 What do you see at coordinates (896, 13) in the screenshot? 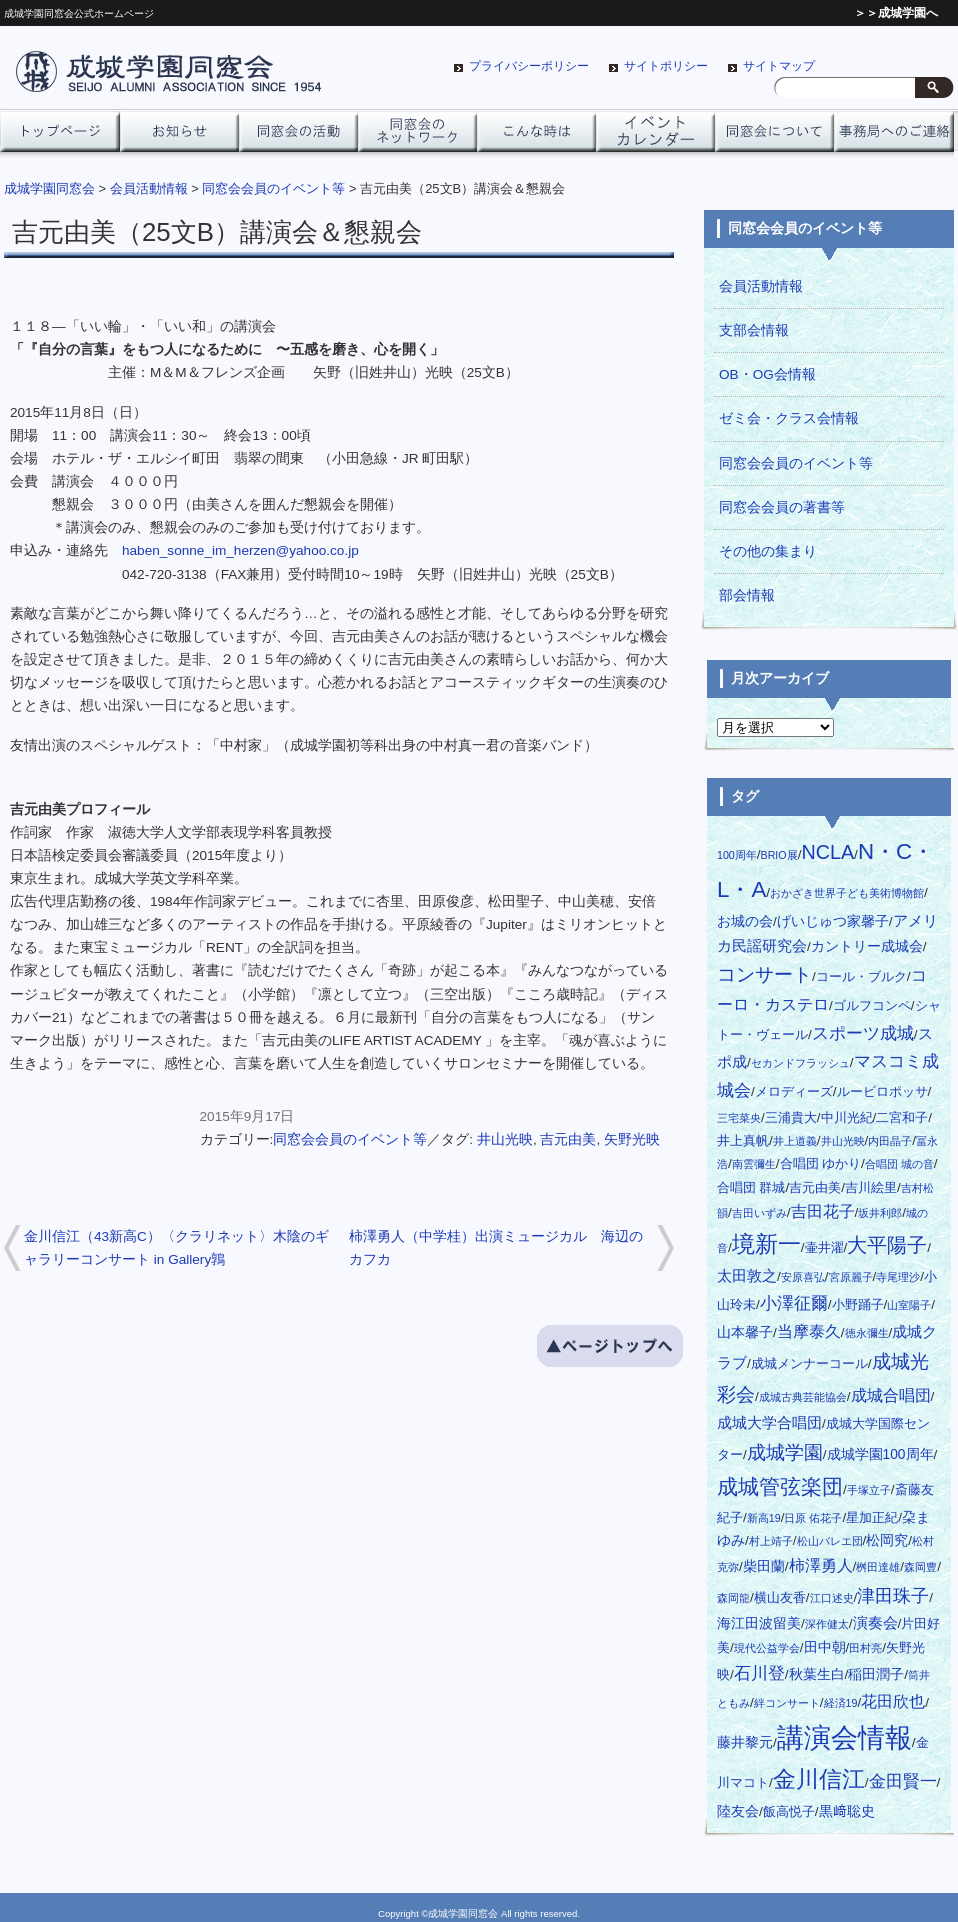
I see `＞＞成城学園へ` at bounding box center [896, 13].